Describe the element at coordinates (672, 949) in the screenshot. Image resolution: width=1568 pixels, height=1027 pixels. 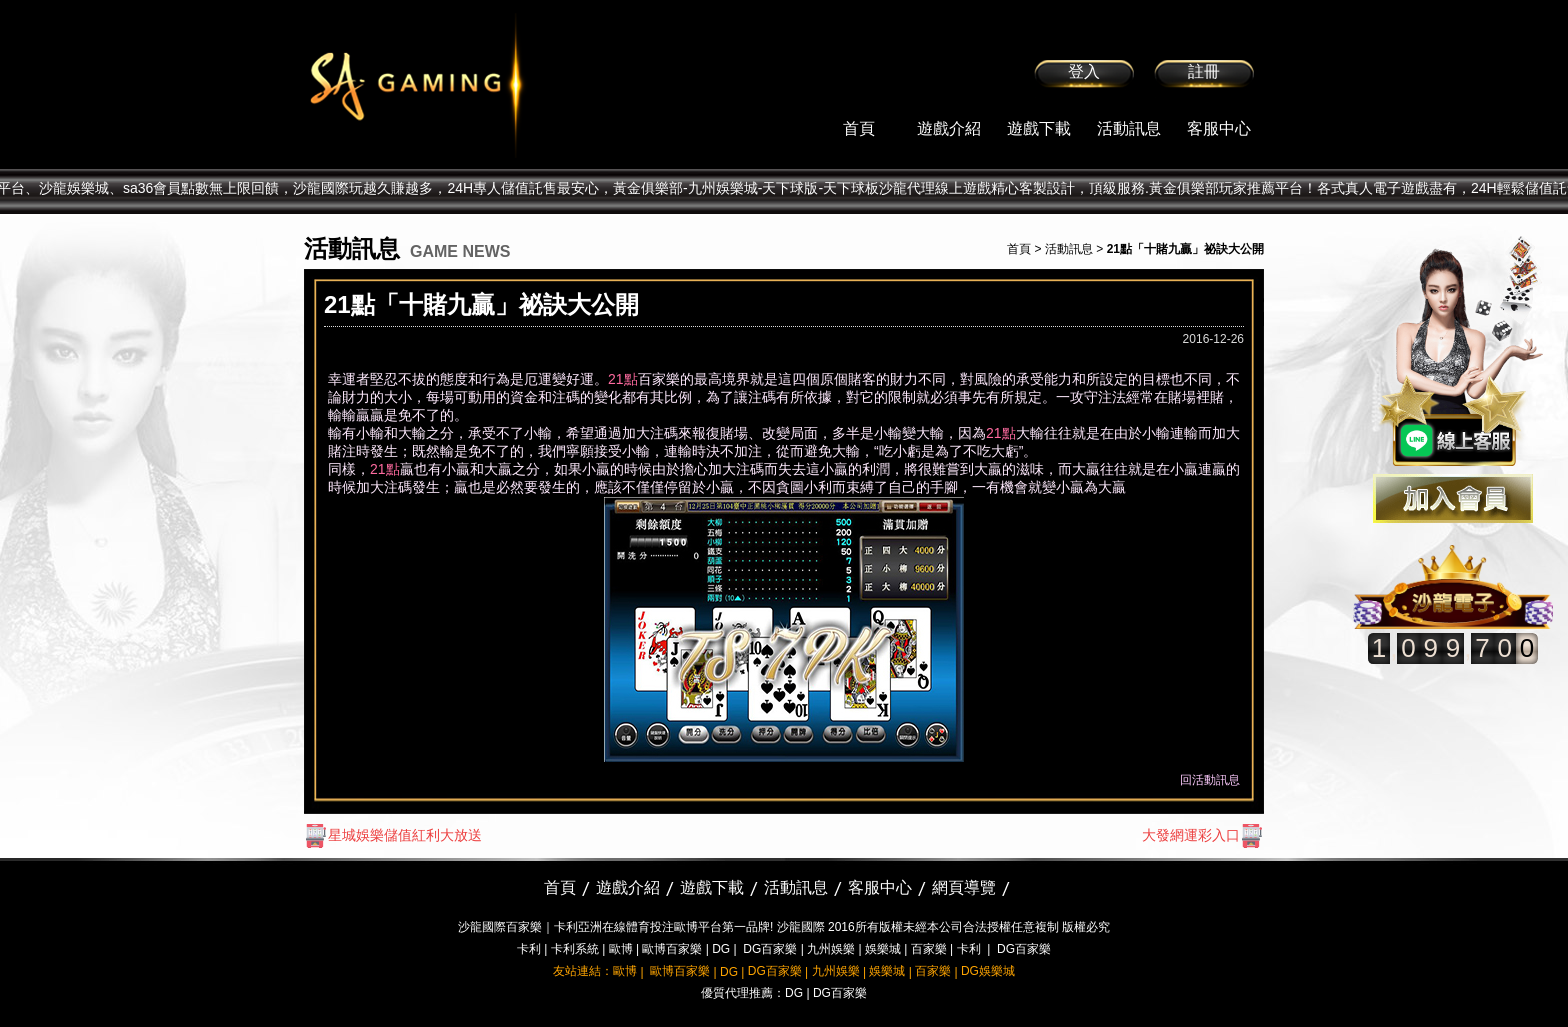
I see `歐博百家樂` at that location.